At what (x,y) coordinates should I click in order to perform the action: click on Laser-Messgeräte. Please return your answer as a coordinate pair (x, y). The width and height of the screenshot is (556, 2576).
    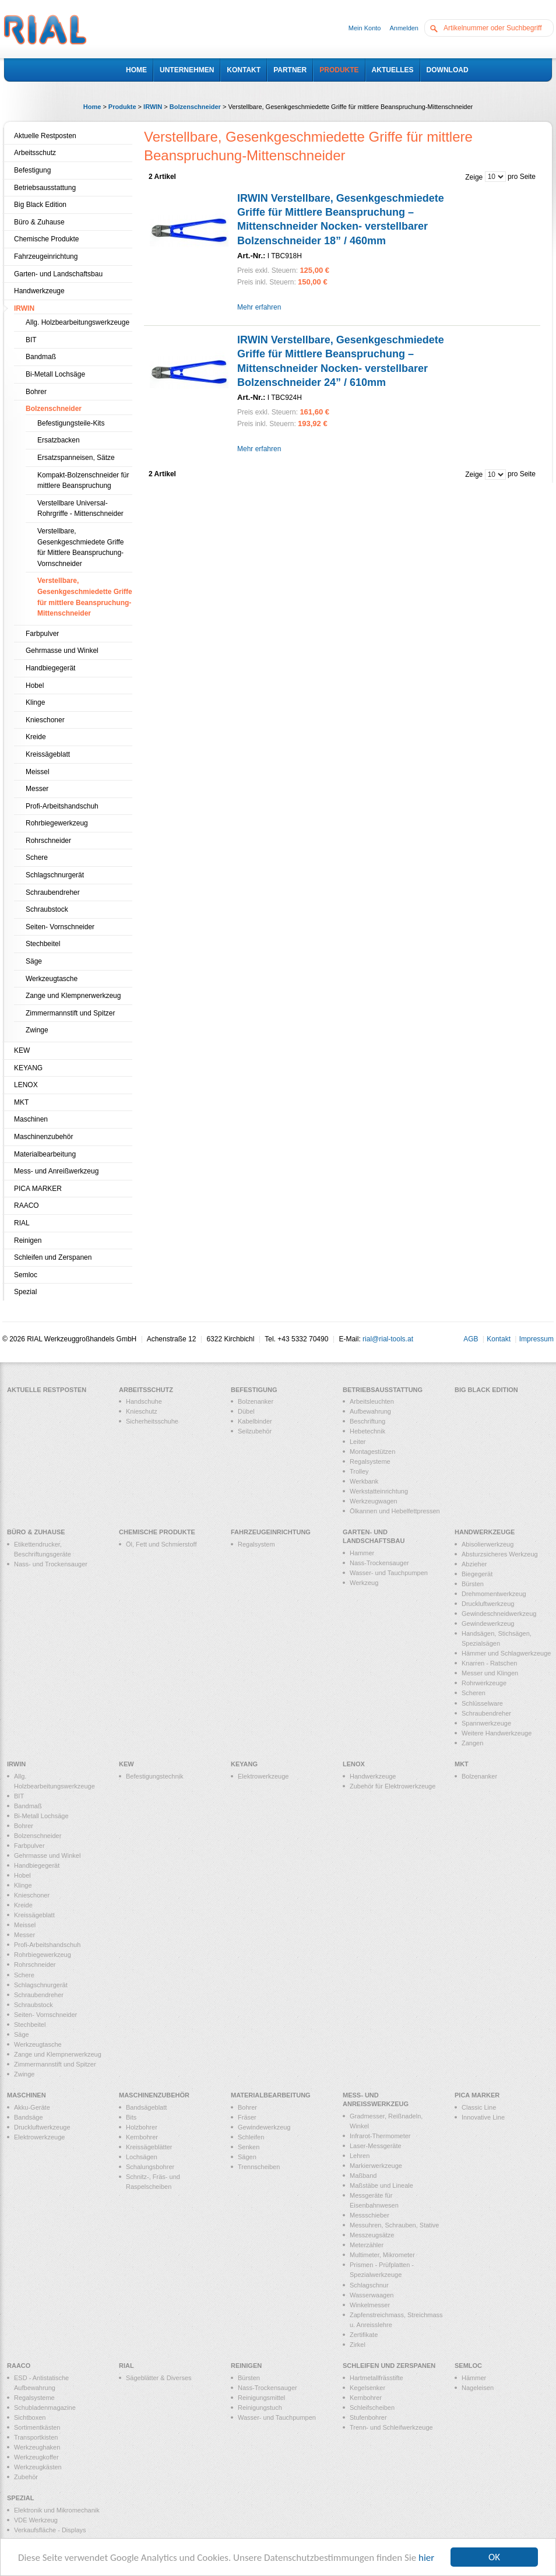
    Looking at the image, I should click on (376, 2145).